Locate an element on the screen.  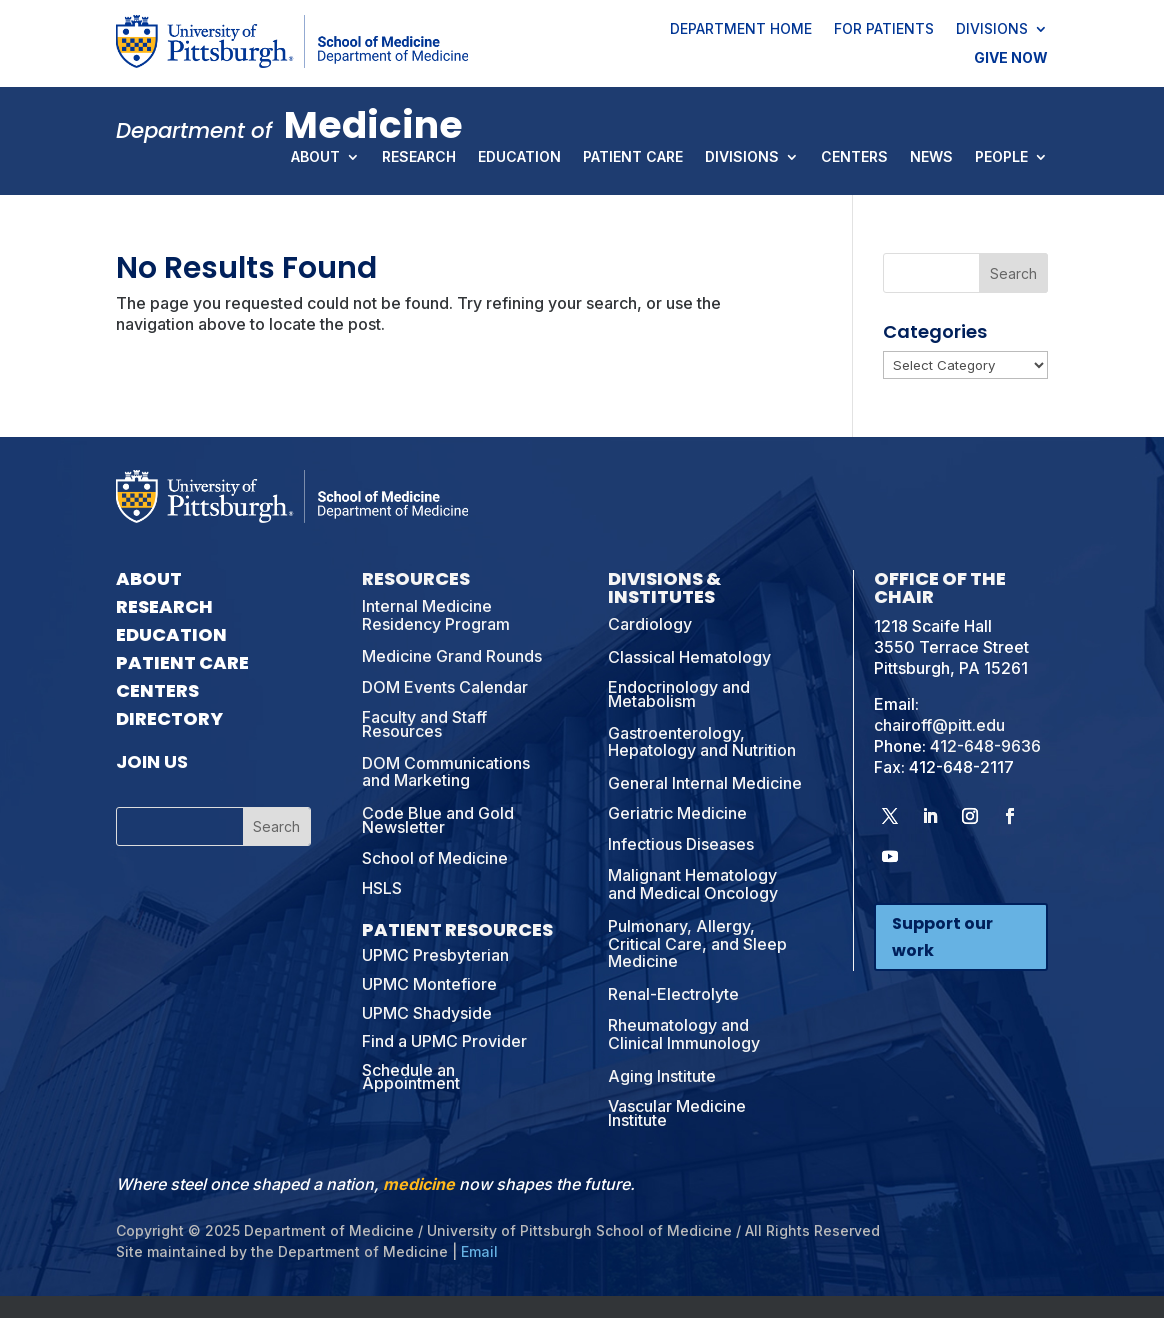
People is located at coordinates (1001, 158).